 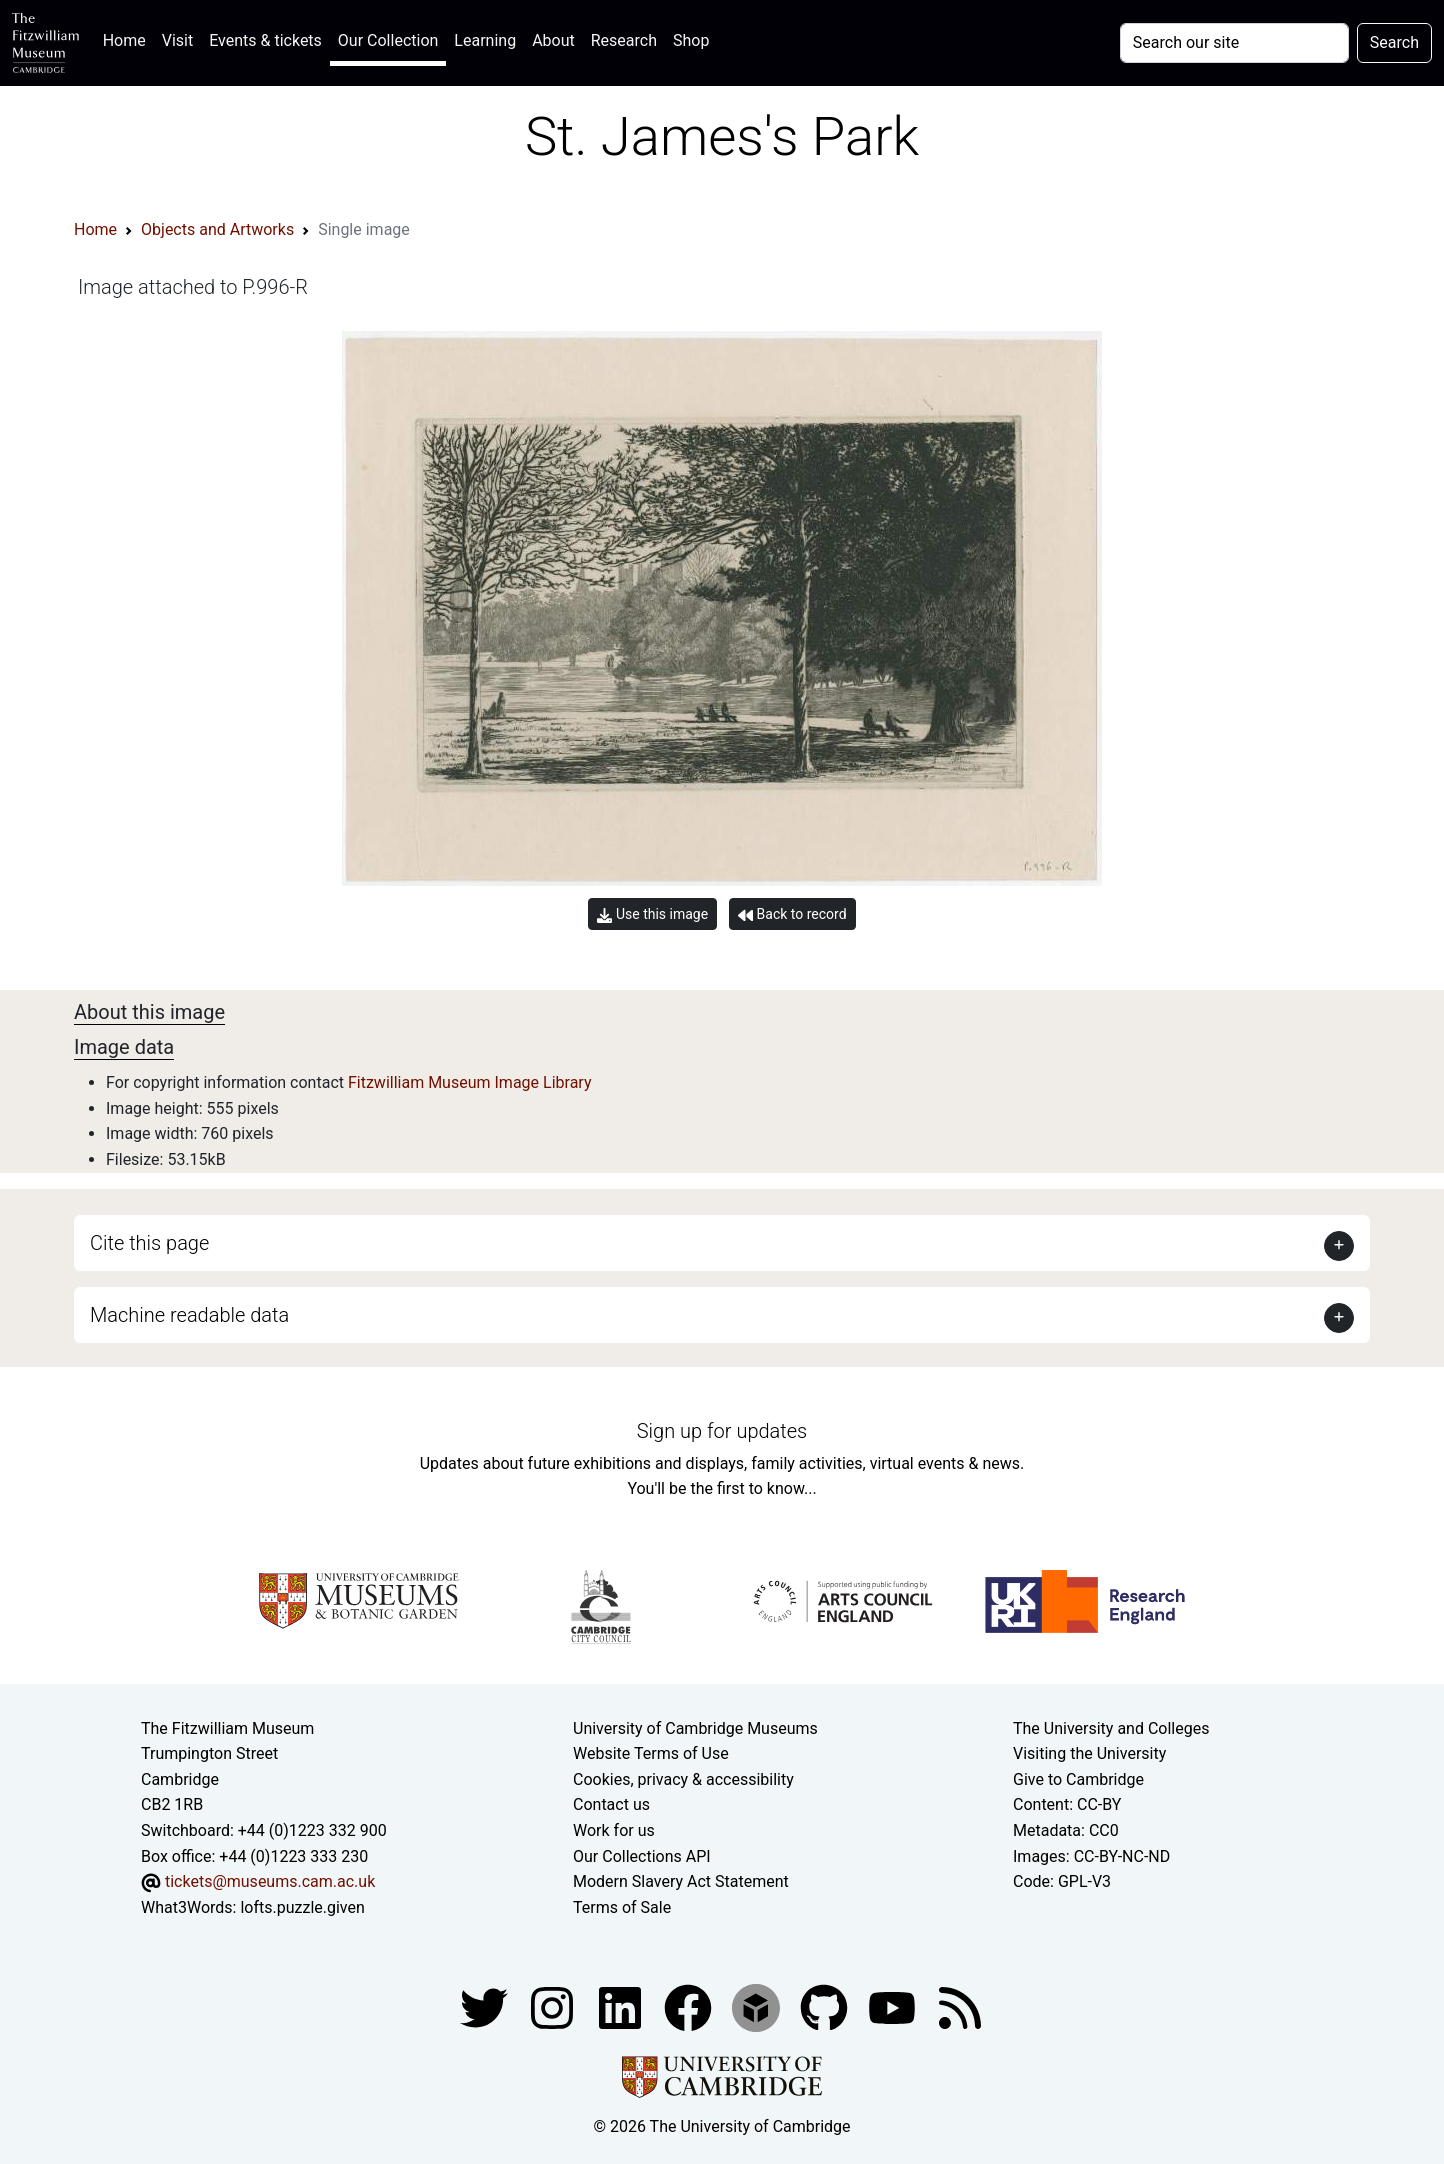 What do you see at coordinates (1394, 42) in the screenshot?
I see `Search [Submit your search]` at bounding box center [1394, 42].